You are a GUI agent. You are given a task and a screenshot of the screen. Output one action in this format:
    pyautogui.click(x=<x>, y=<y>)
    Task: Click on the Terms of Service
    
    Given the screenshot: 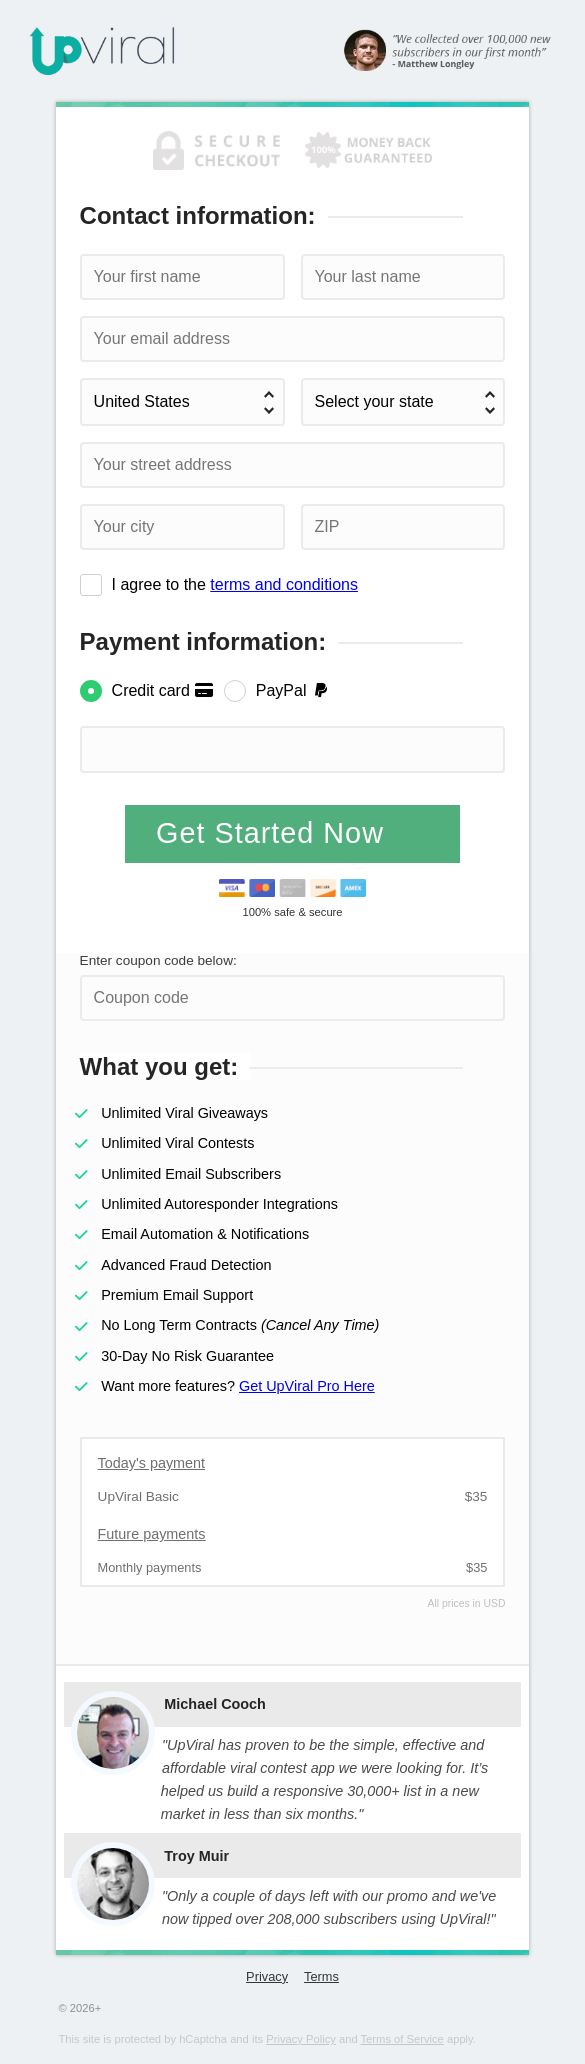 What is the action you would take?
    pyautogui.click(x=402, y=2039)
    